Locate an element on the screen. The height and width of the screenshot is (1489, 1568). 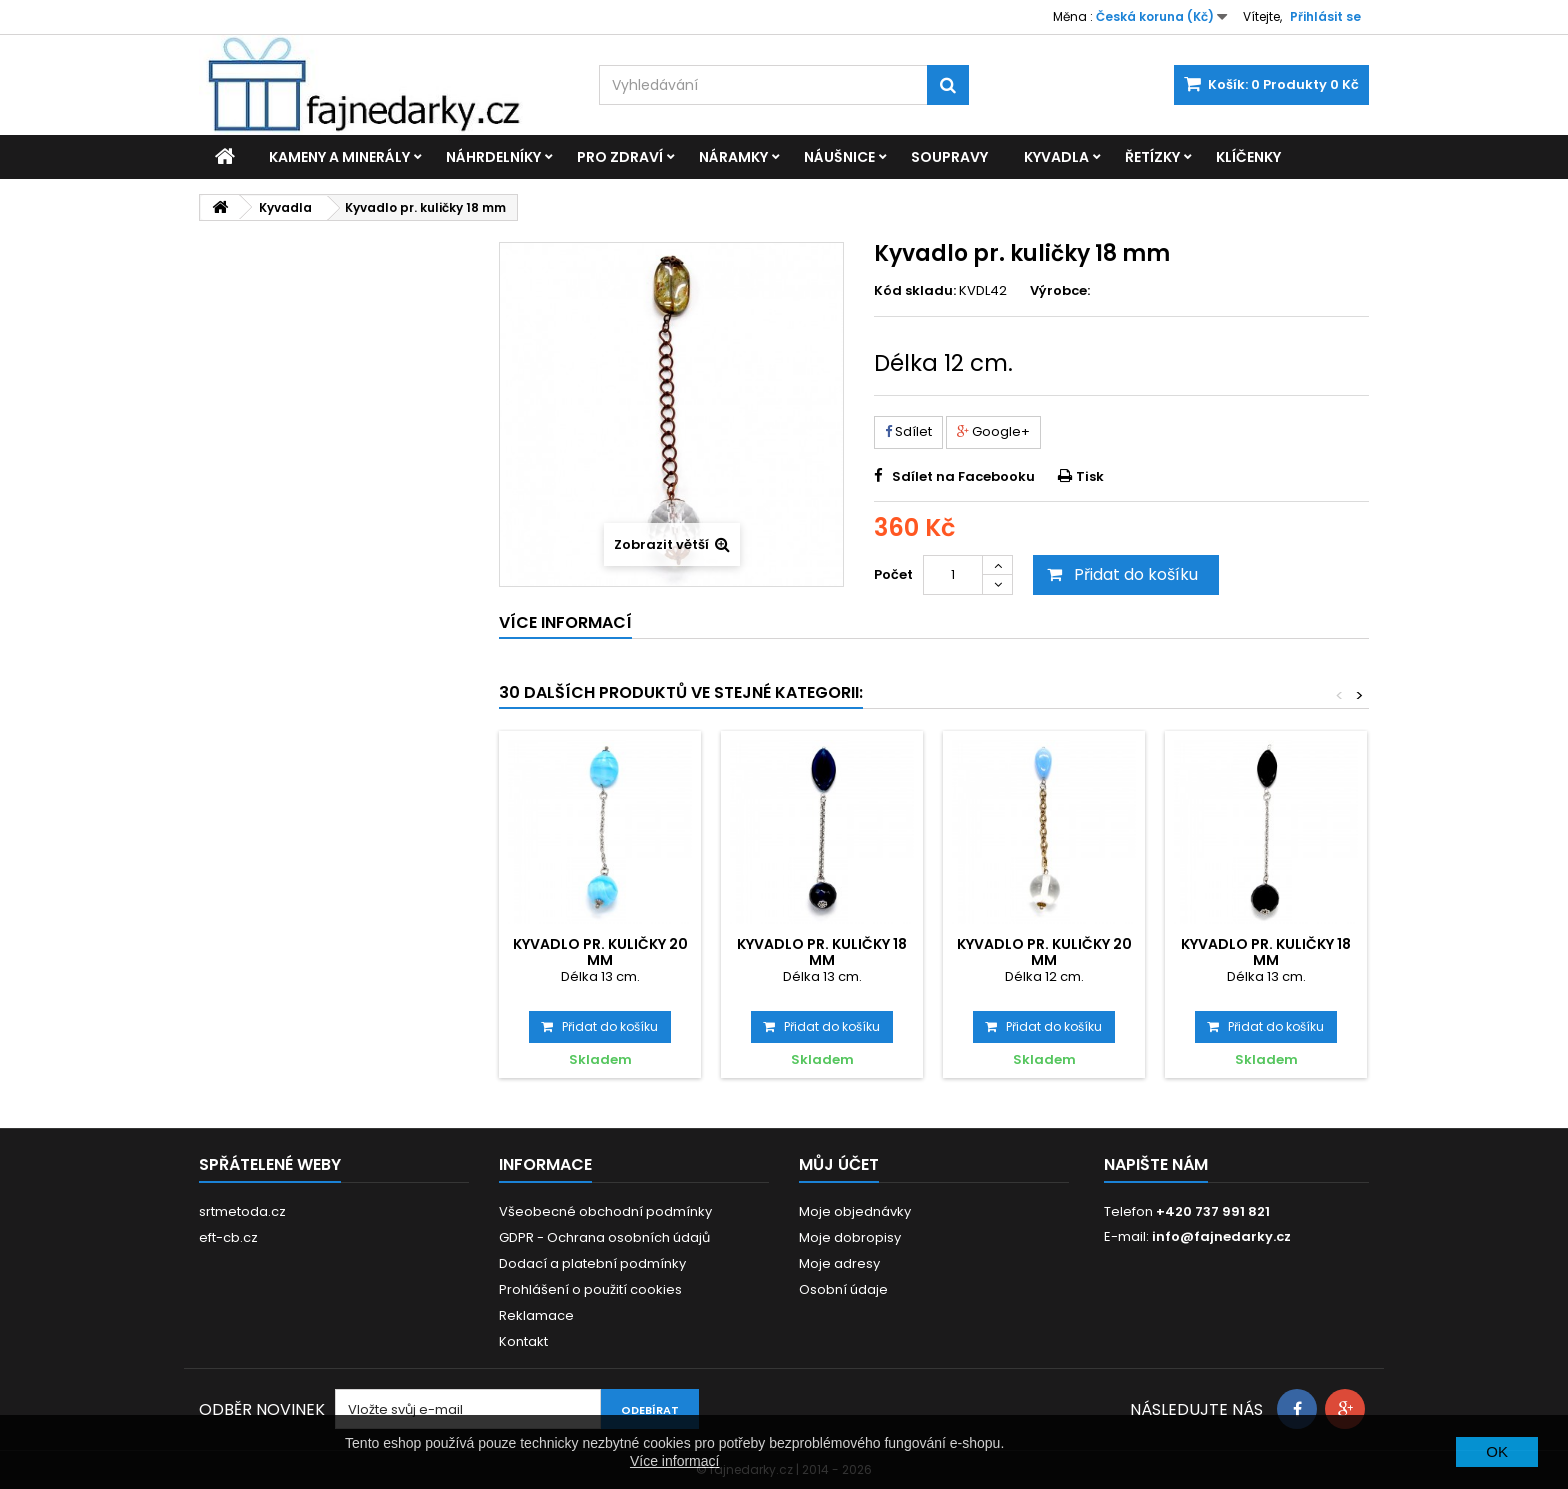
Výrobce: is located at coordinates (1060, 291).